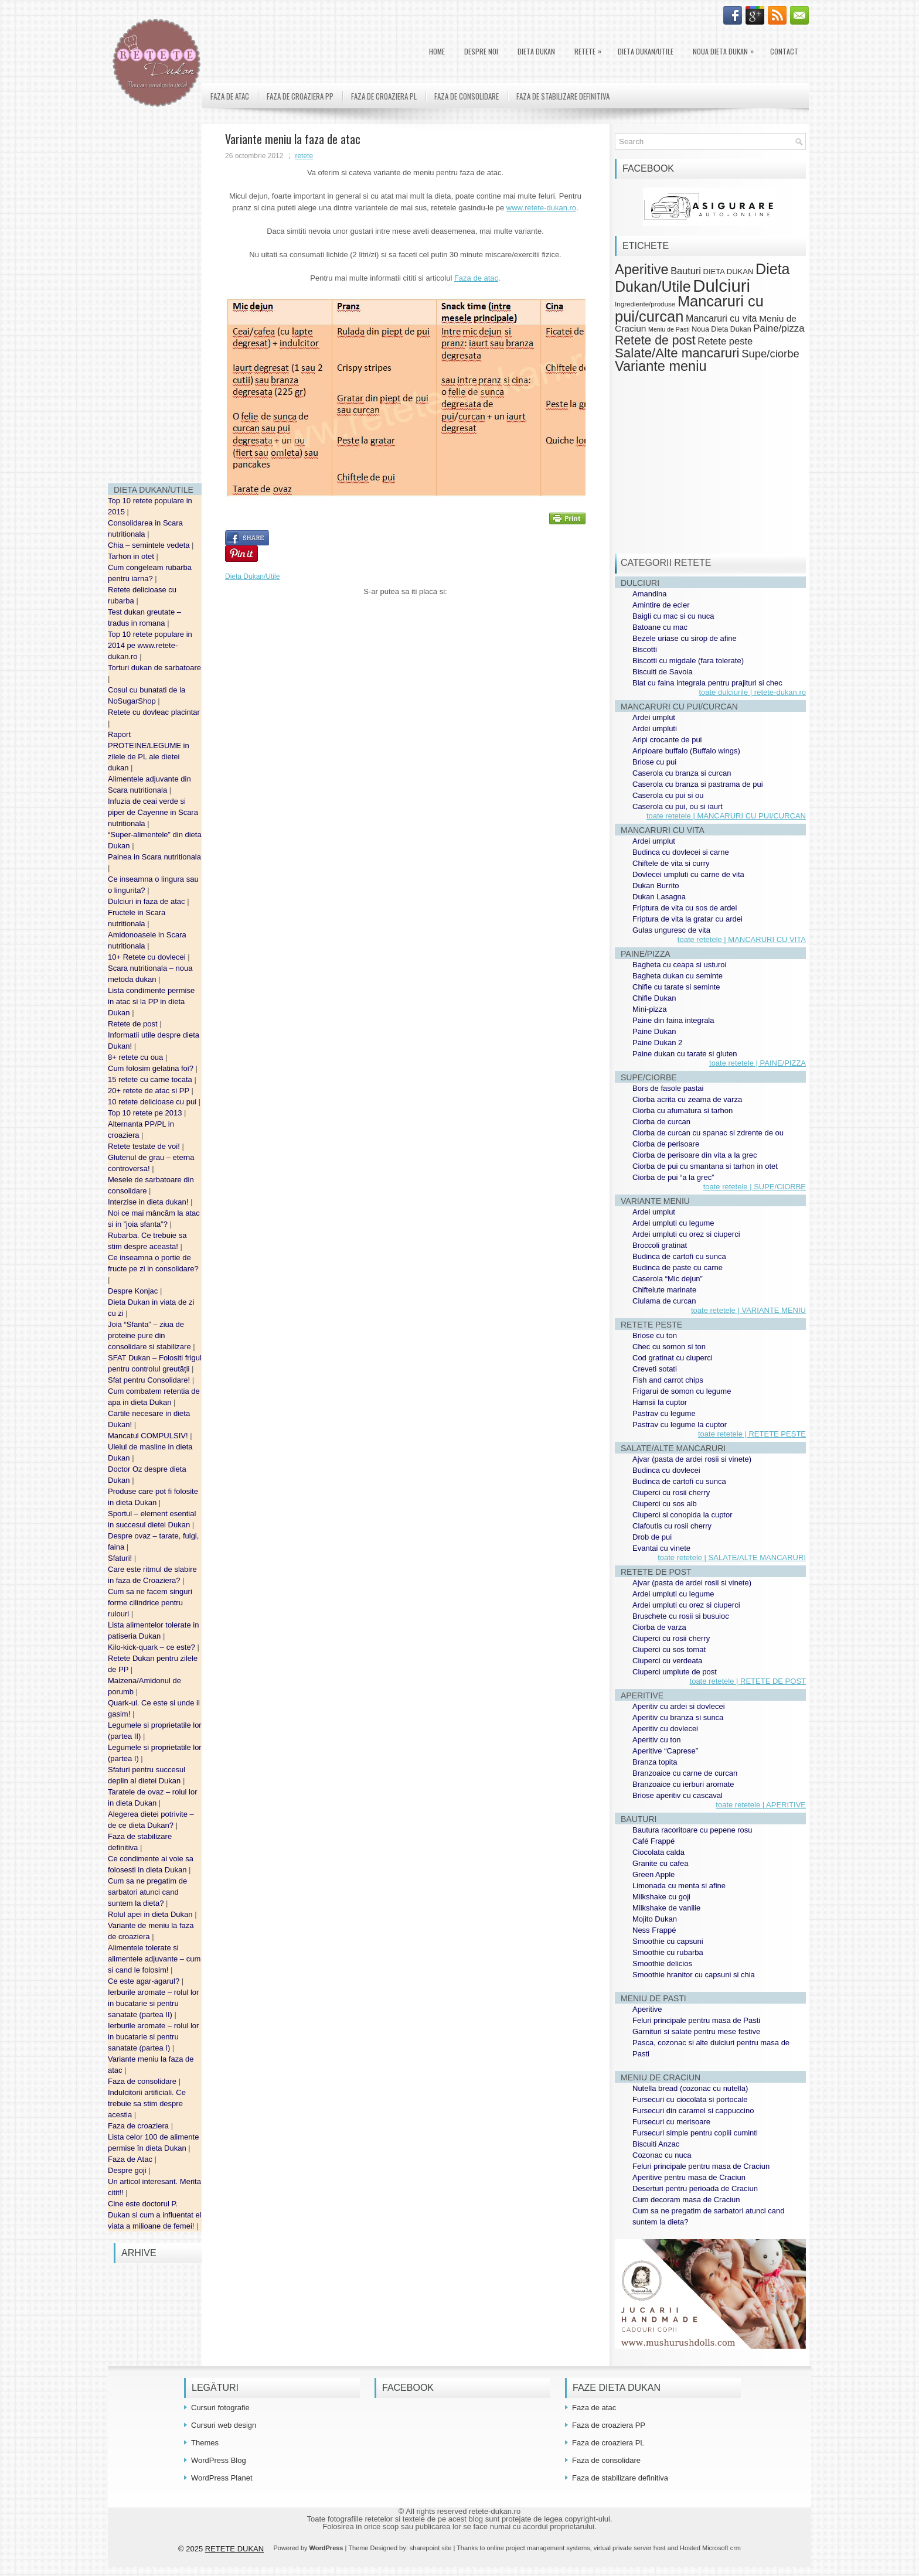  What do you see at coordinates (674, 1671) in the screenshot?
I see `Ciuperci umplute de post` at bounding box center [674, 1671].